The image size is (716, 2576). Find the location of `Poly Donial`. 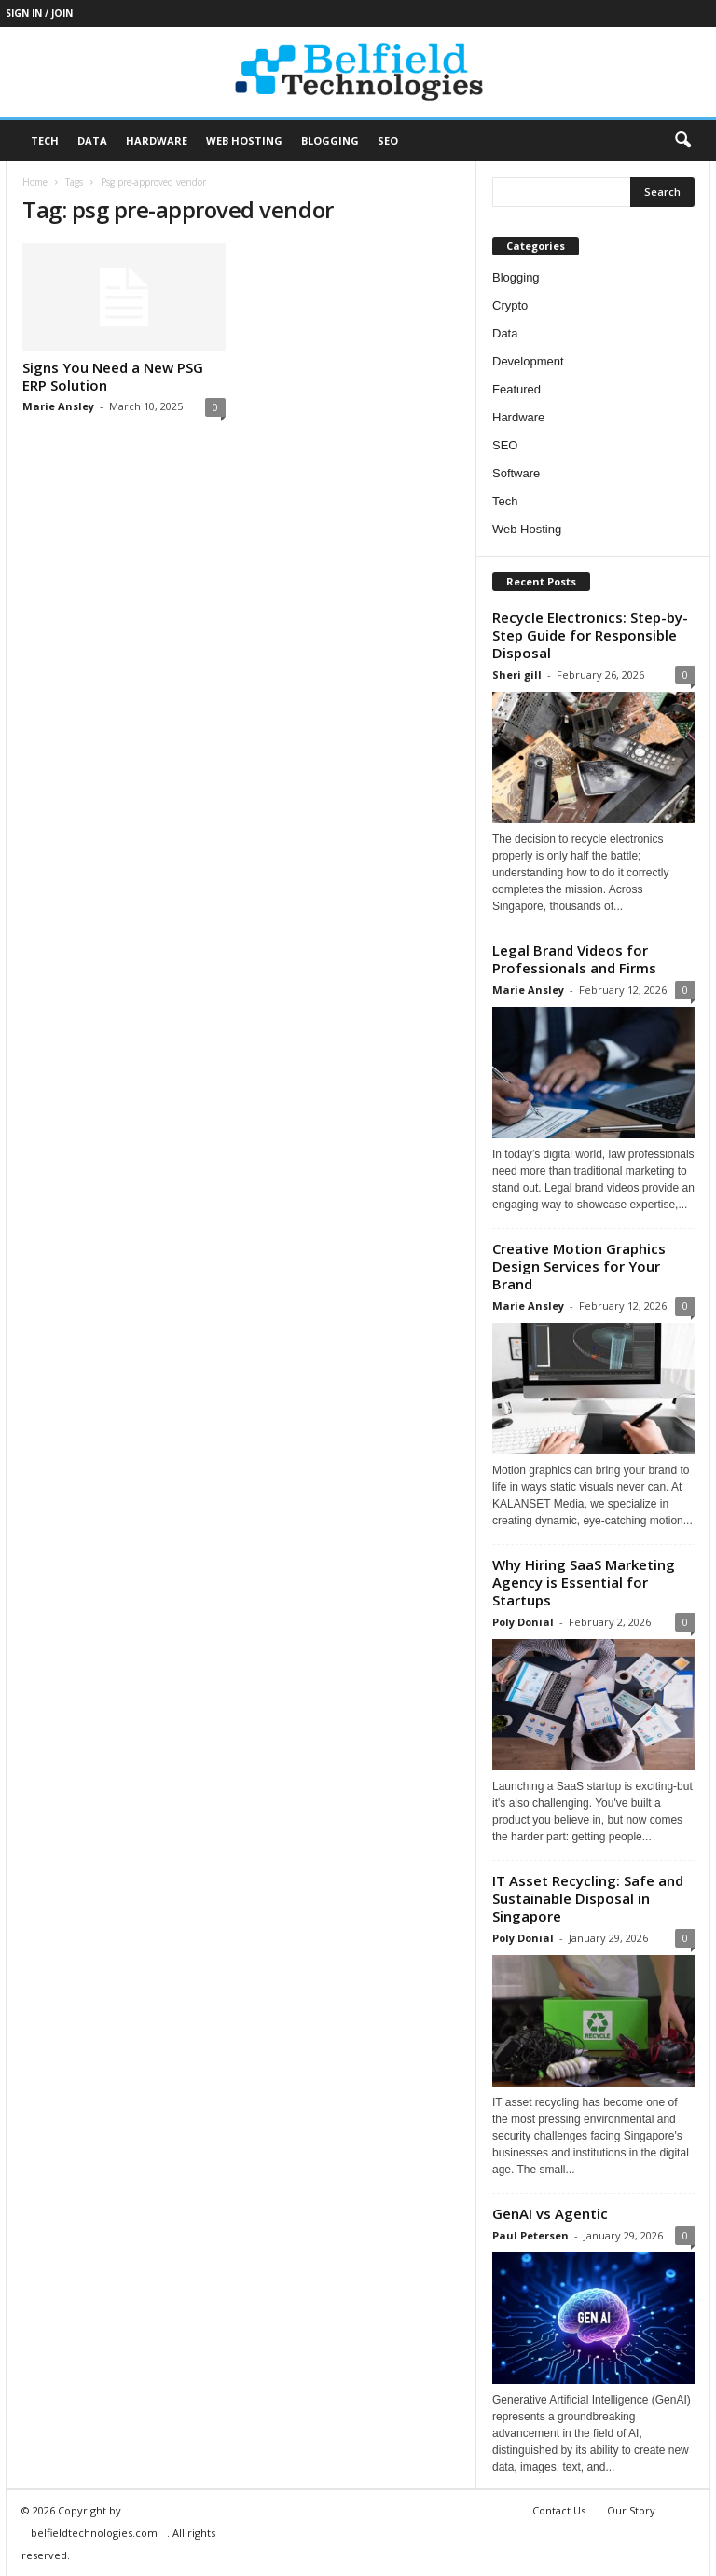

Poly Donial is located at coordinates (523, 1622).